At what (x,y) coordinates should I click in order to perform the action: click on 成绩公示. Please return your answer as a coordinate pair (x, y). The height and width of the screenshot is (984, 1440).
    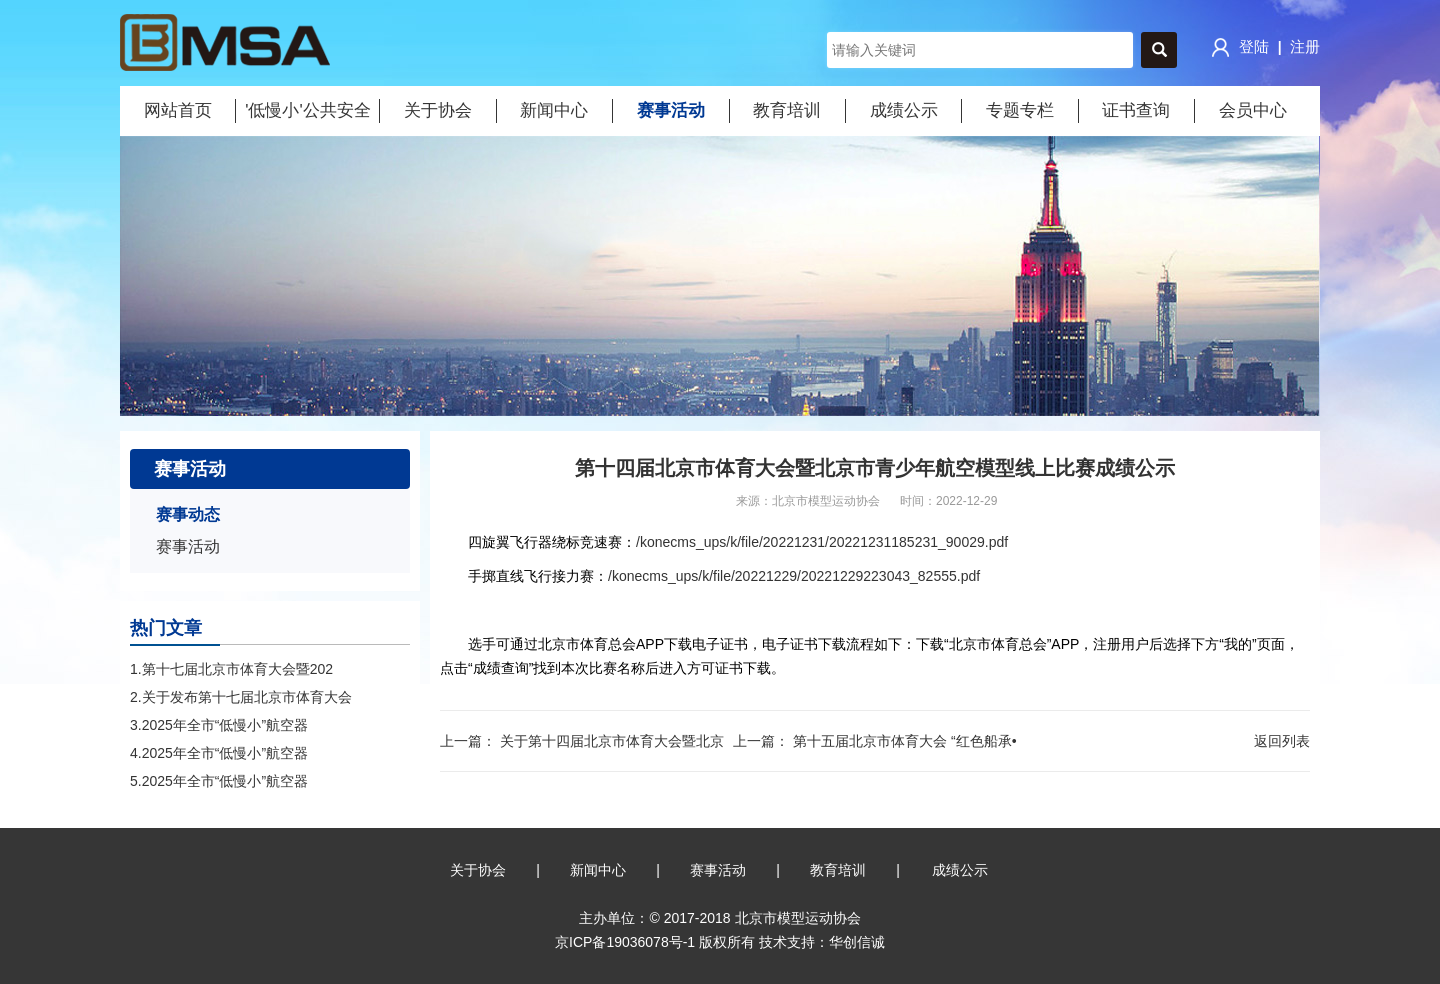
    Looking at the image, I should click on (904, 110).